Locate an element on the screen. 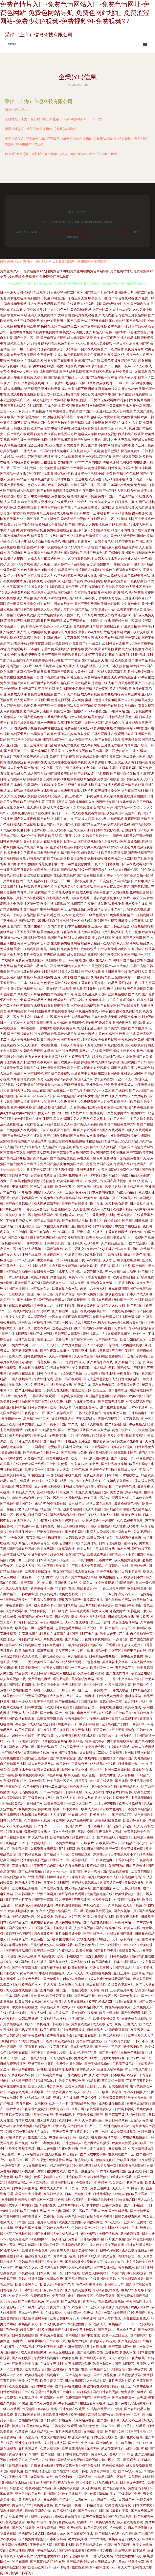  91精品又 is located at coordinates (111, 983).